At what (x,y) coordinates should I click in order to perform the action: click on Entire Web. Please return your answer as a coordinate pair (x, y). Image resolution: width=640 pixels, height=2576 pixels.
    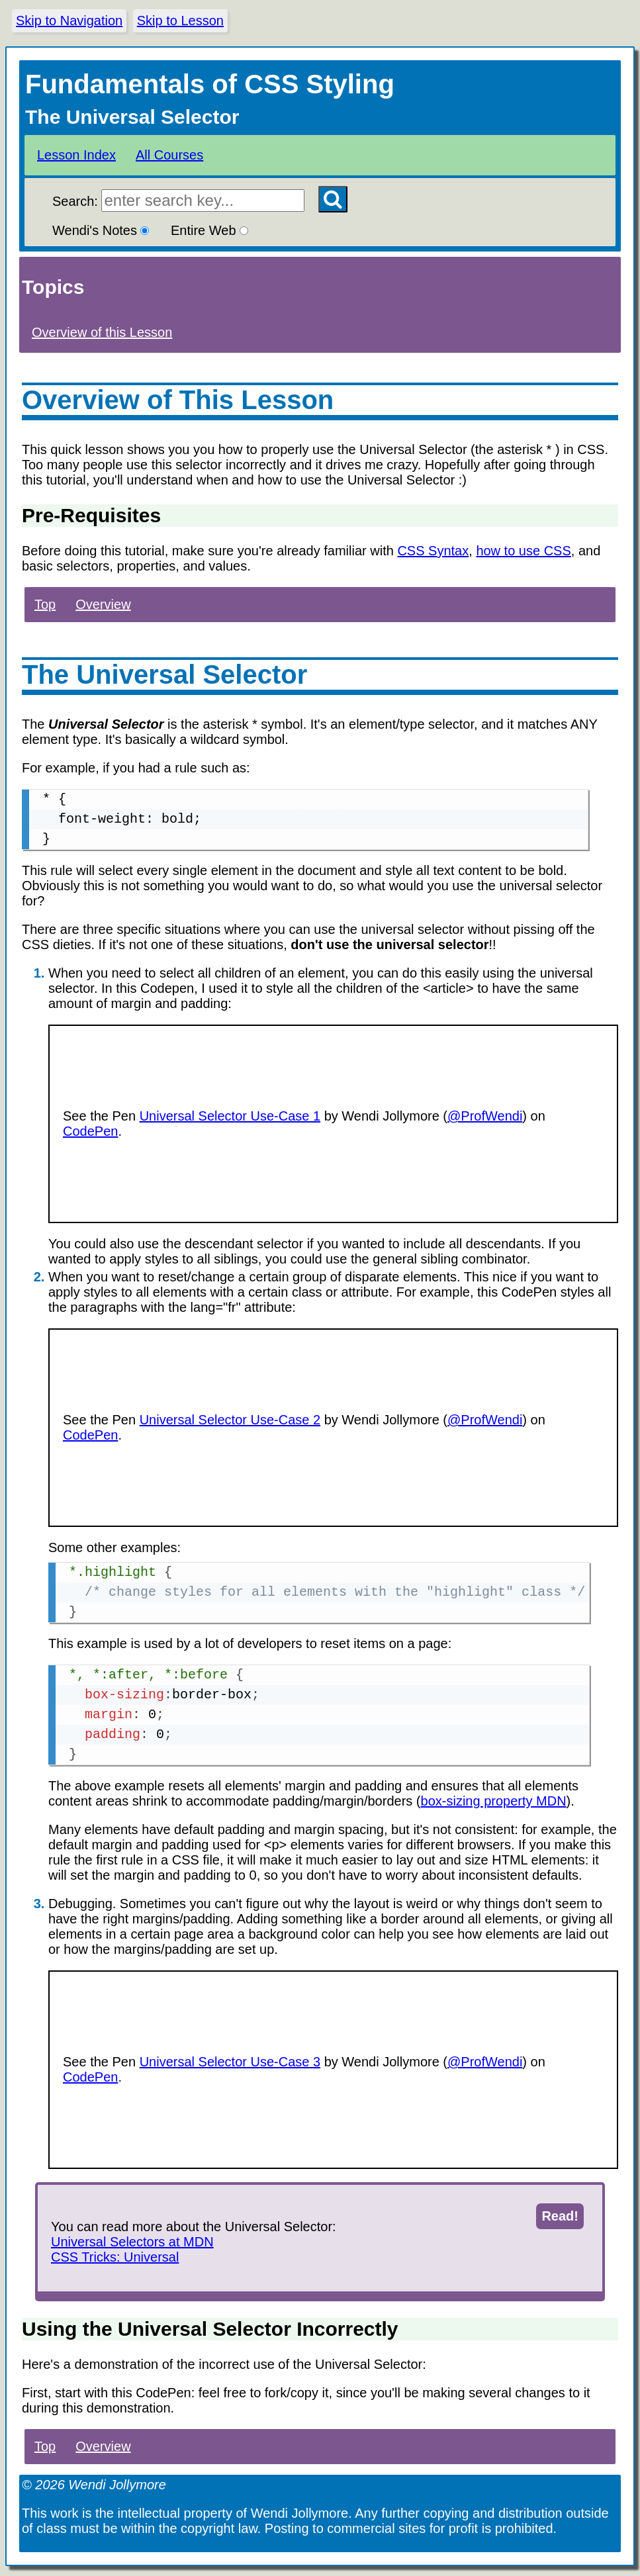
    Looking at the image, I should click on (209, 230).